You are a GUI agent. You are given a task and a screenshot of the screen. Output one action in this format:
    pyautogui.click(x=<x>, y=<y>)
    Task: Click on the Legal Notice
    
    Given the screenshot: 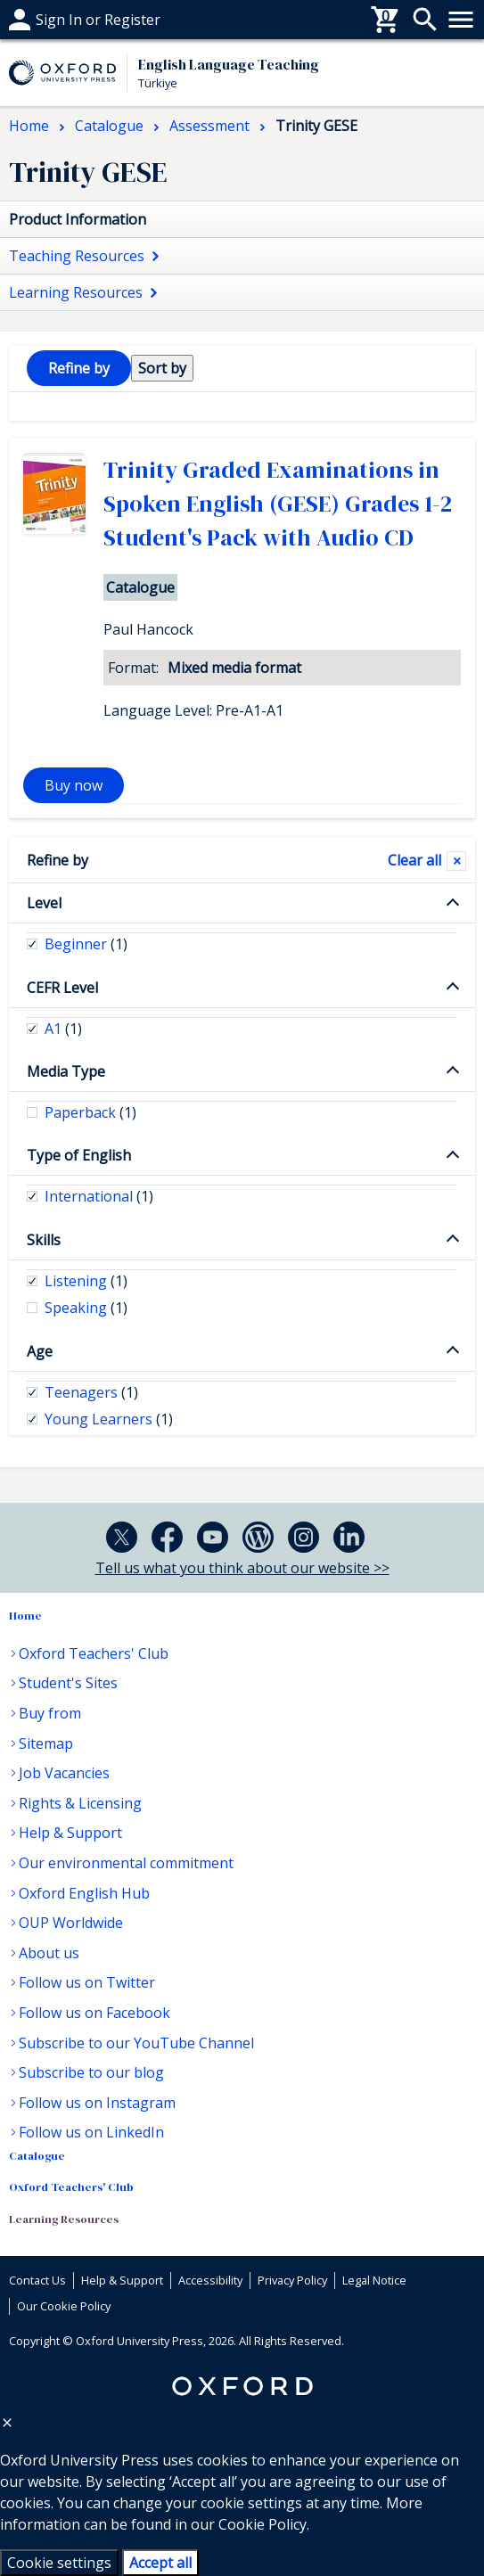 What is the action you would take?
    pyautogui.click(x=374, y=2280)
    